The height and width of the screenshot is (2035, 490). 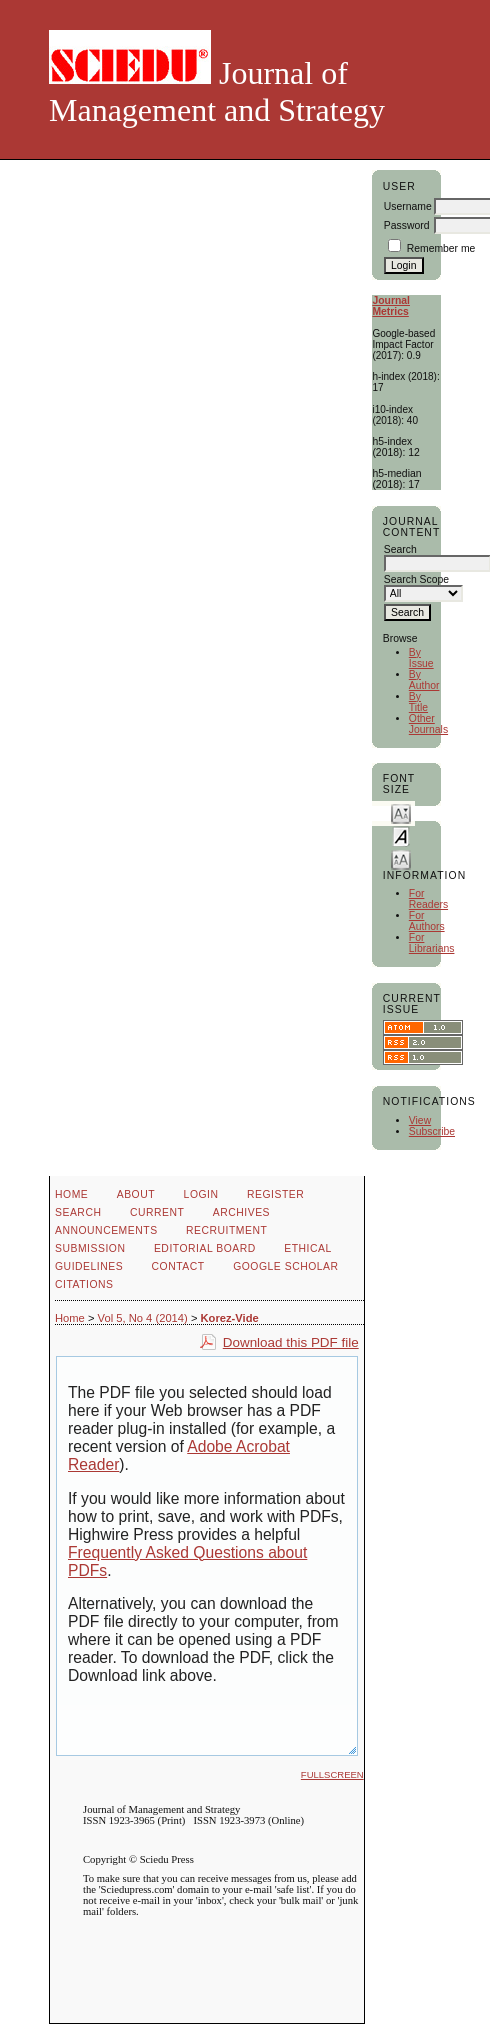 I want to click on Make font size smaller, so click(x=401, y=812).